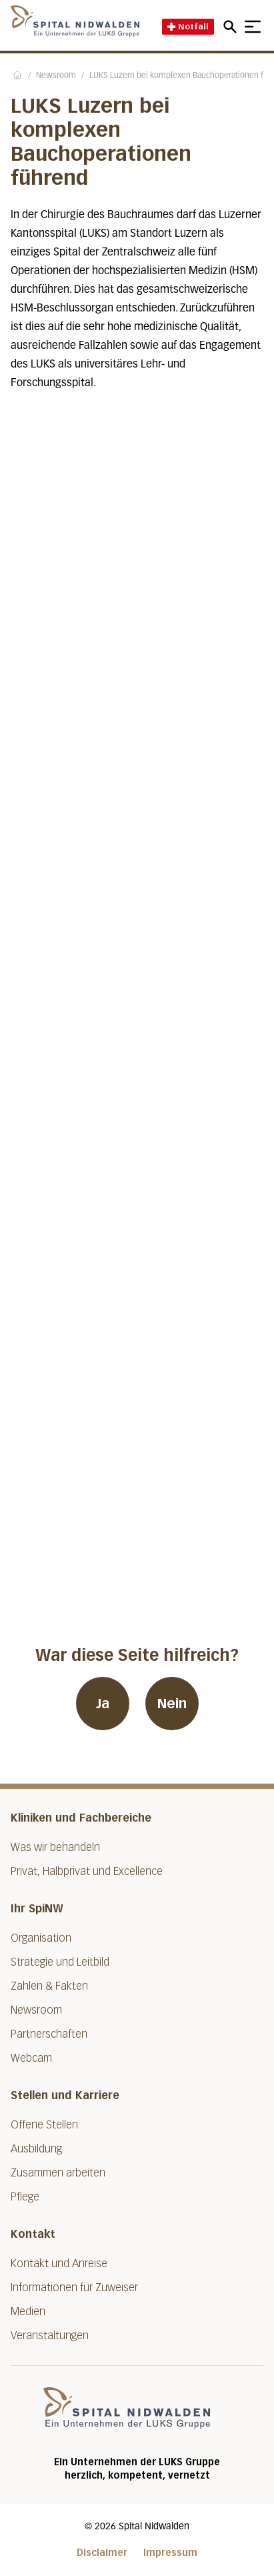 This screenshot has height=2576, width=274. What do you see at coordinates (55, 1847) in the screenshot?
I see `Was wir behandeln` at bounding box center [55, 1847].